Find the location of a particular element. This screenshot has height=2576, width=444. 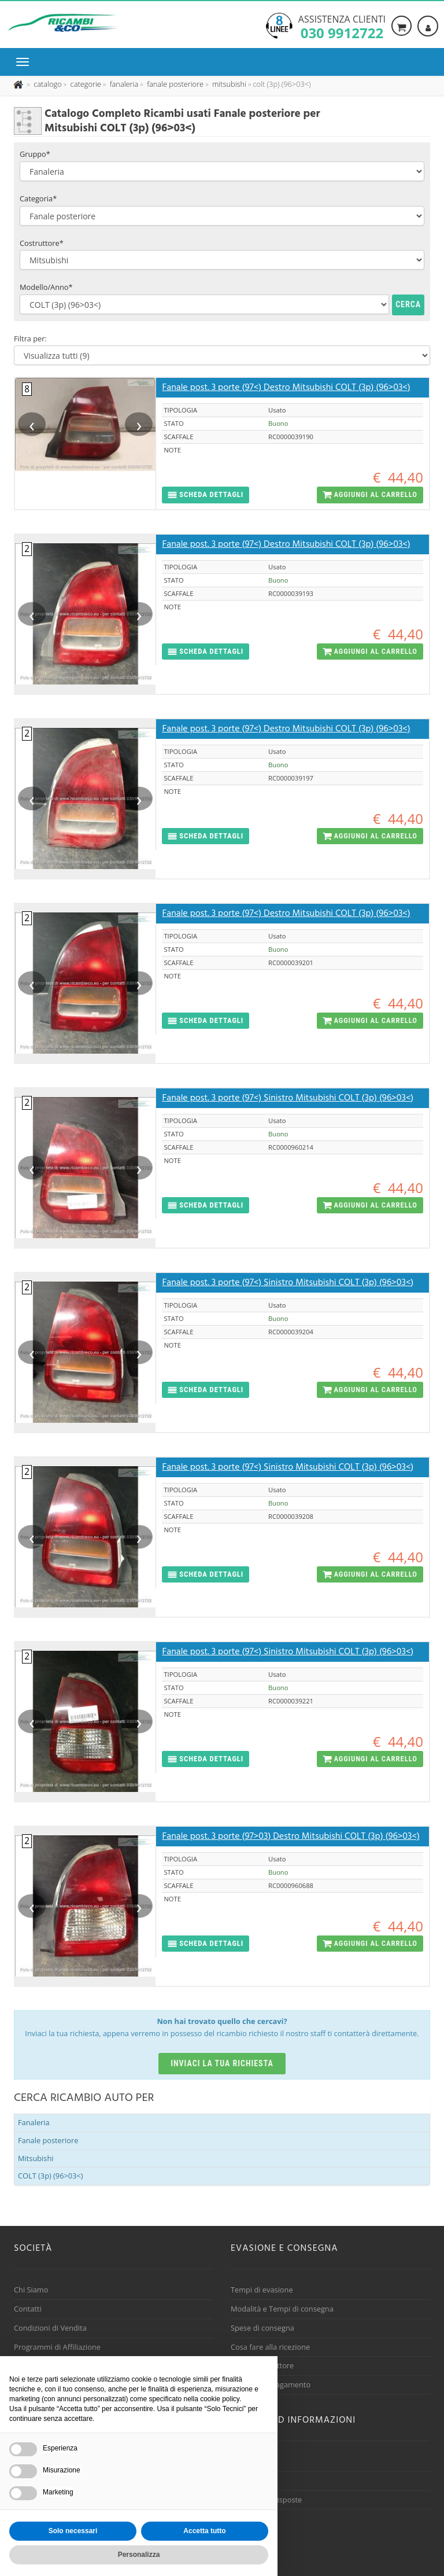

Categoria* is located at coordinates (38, 198).